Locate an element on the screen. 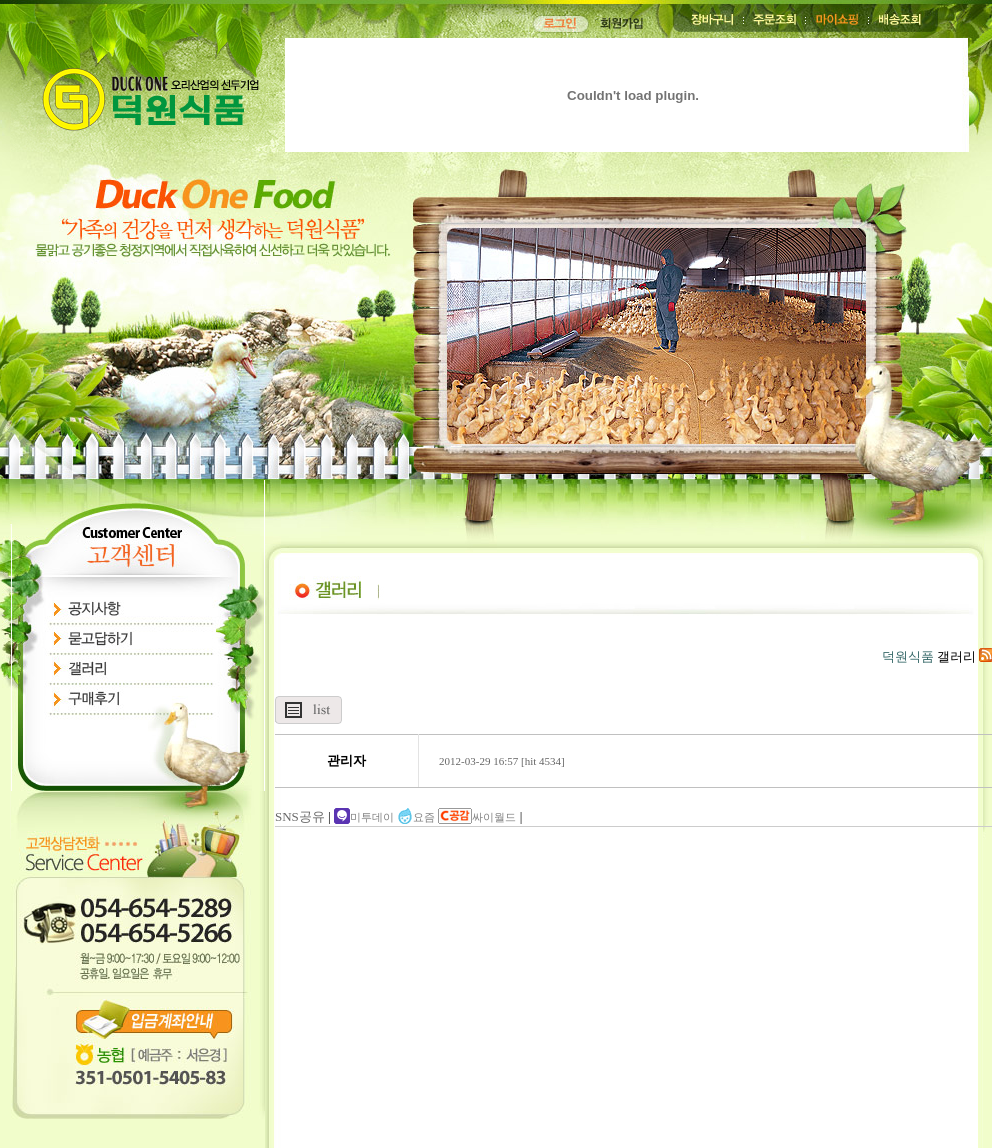 This screenshot has width=992, height=1148. SNS공유 is located at coordinates (300, 816).